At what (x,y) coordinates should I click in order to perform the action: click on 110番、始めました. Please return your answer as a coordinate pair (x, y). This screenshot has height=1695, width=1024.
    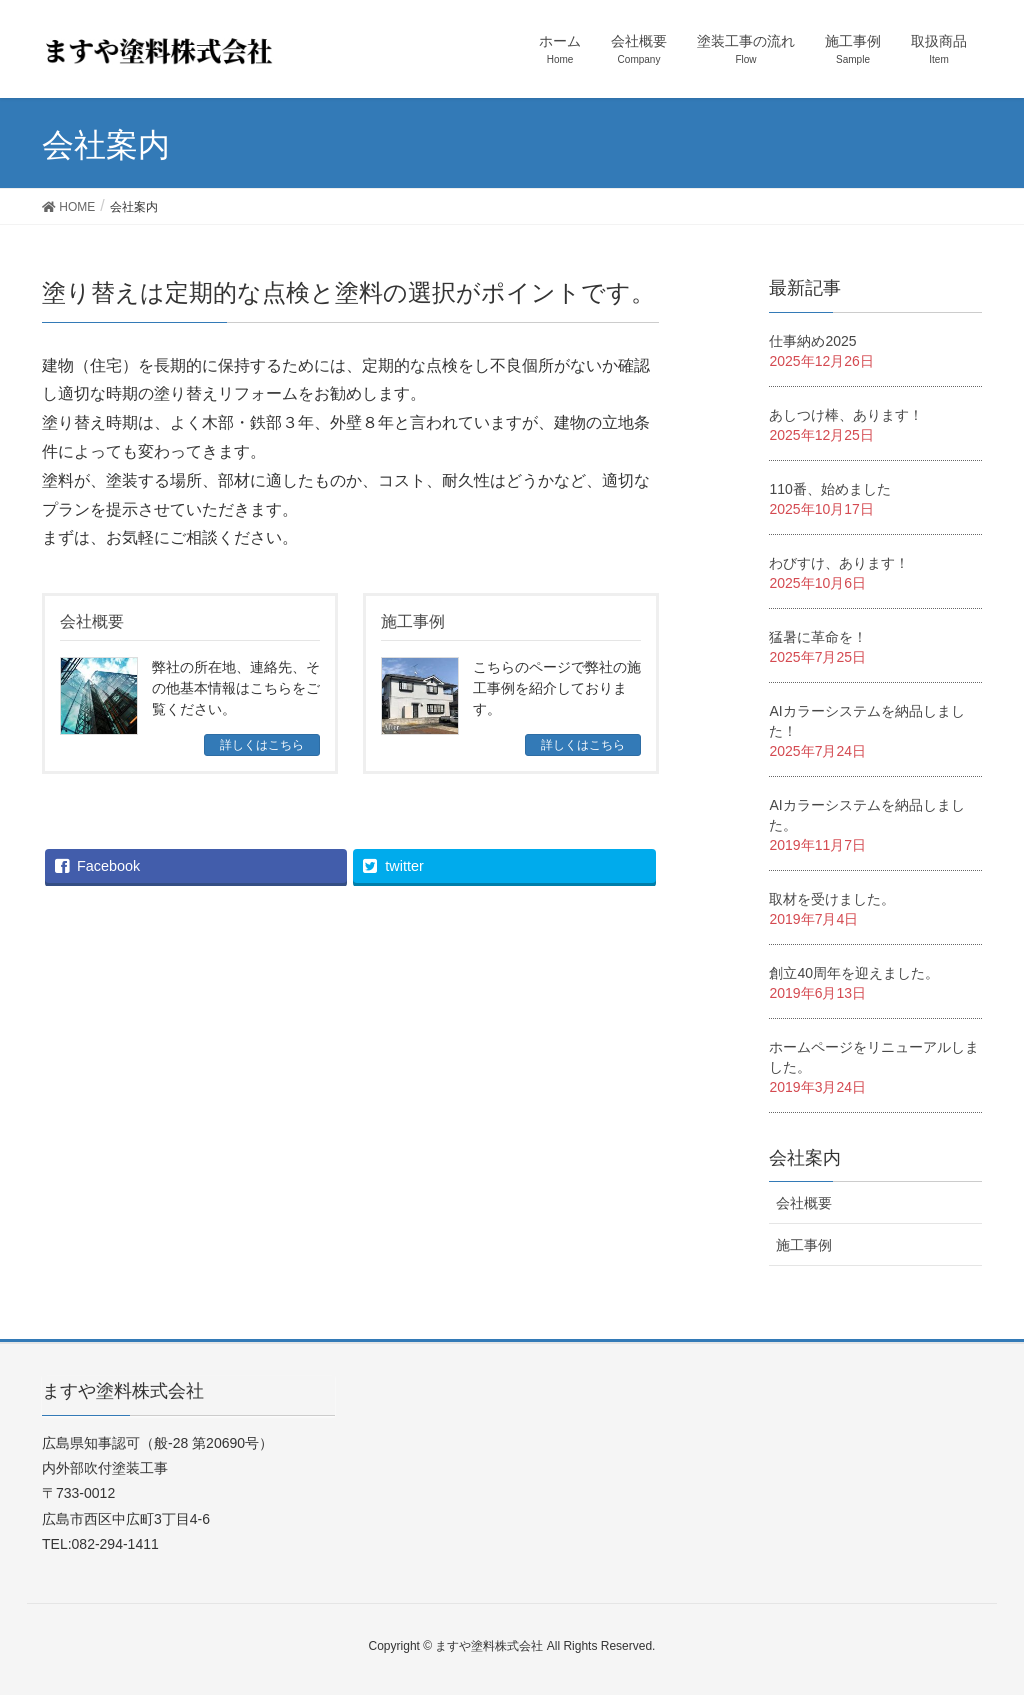
    Looking at the image, I should click on (829, 489).